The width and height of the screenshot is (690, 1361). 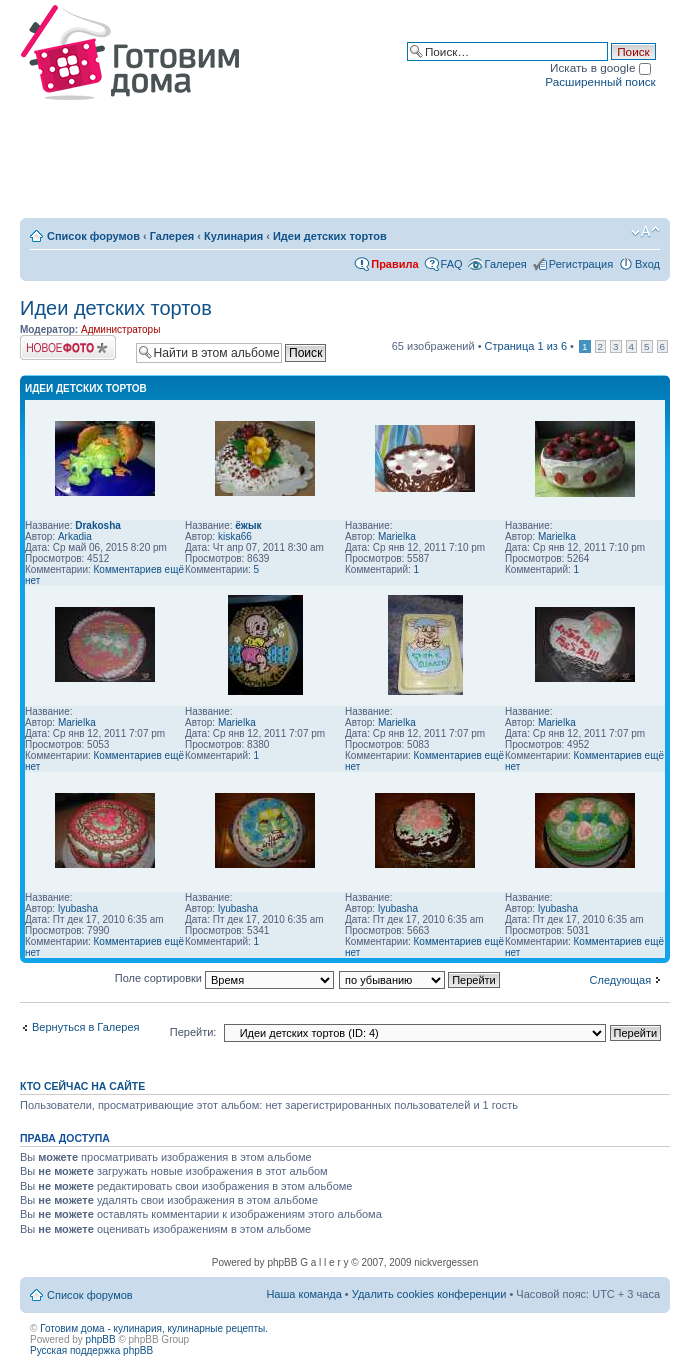 I want to click on phpBB, so click(x=101, y=1339).